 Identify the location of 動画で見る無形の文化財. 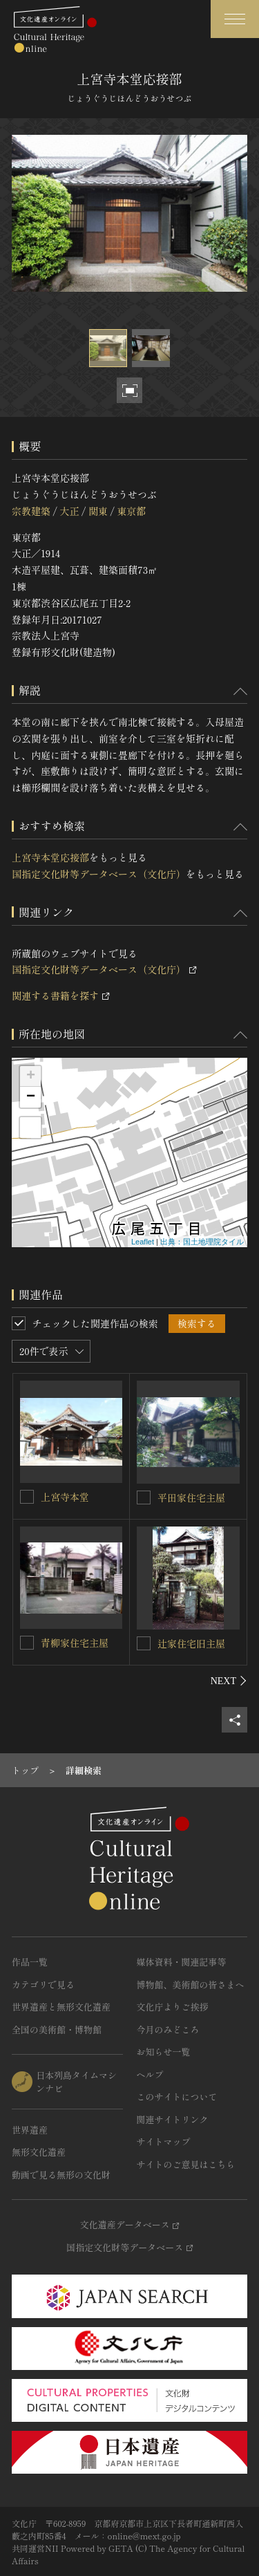
(61, 2174).